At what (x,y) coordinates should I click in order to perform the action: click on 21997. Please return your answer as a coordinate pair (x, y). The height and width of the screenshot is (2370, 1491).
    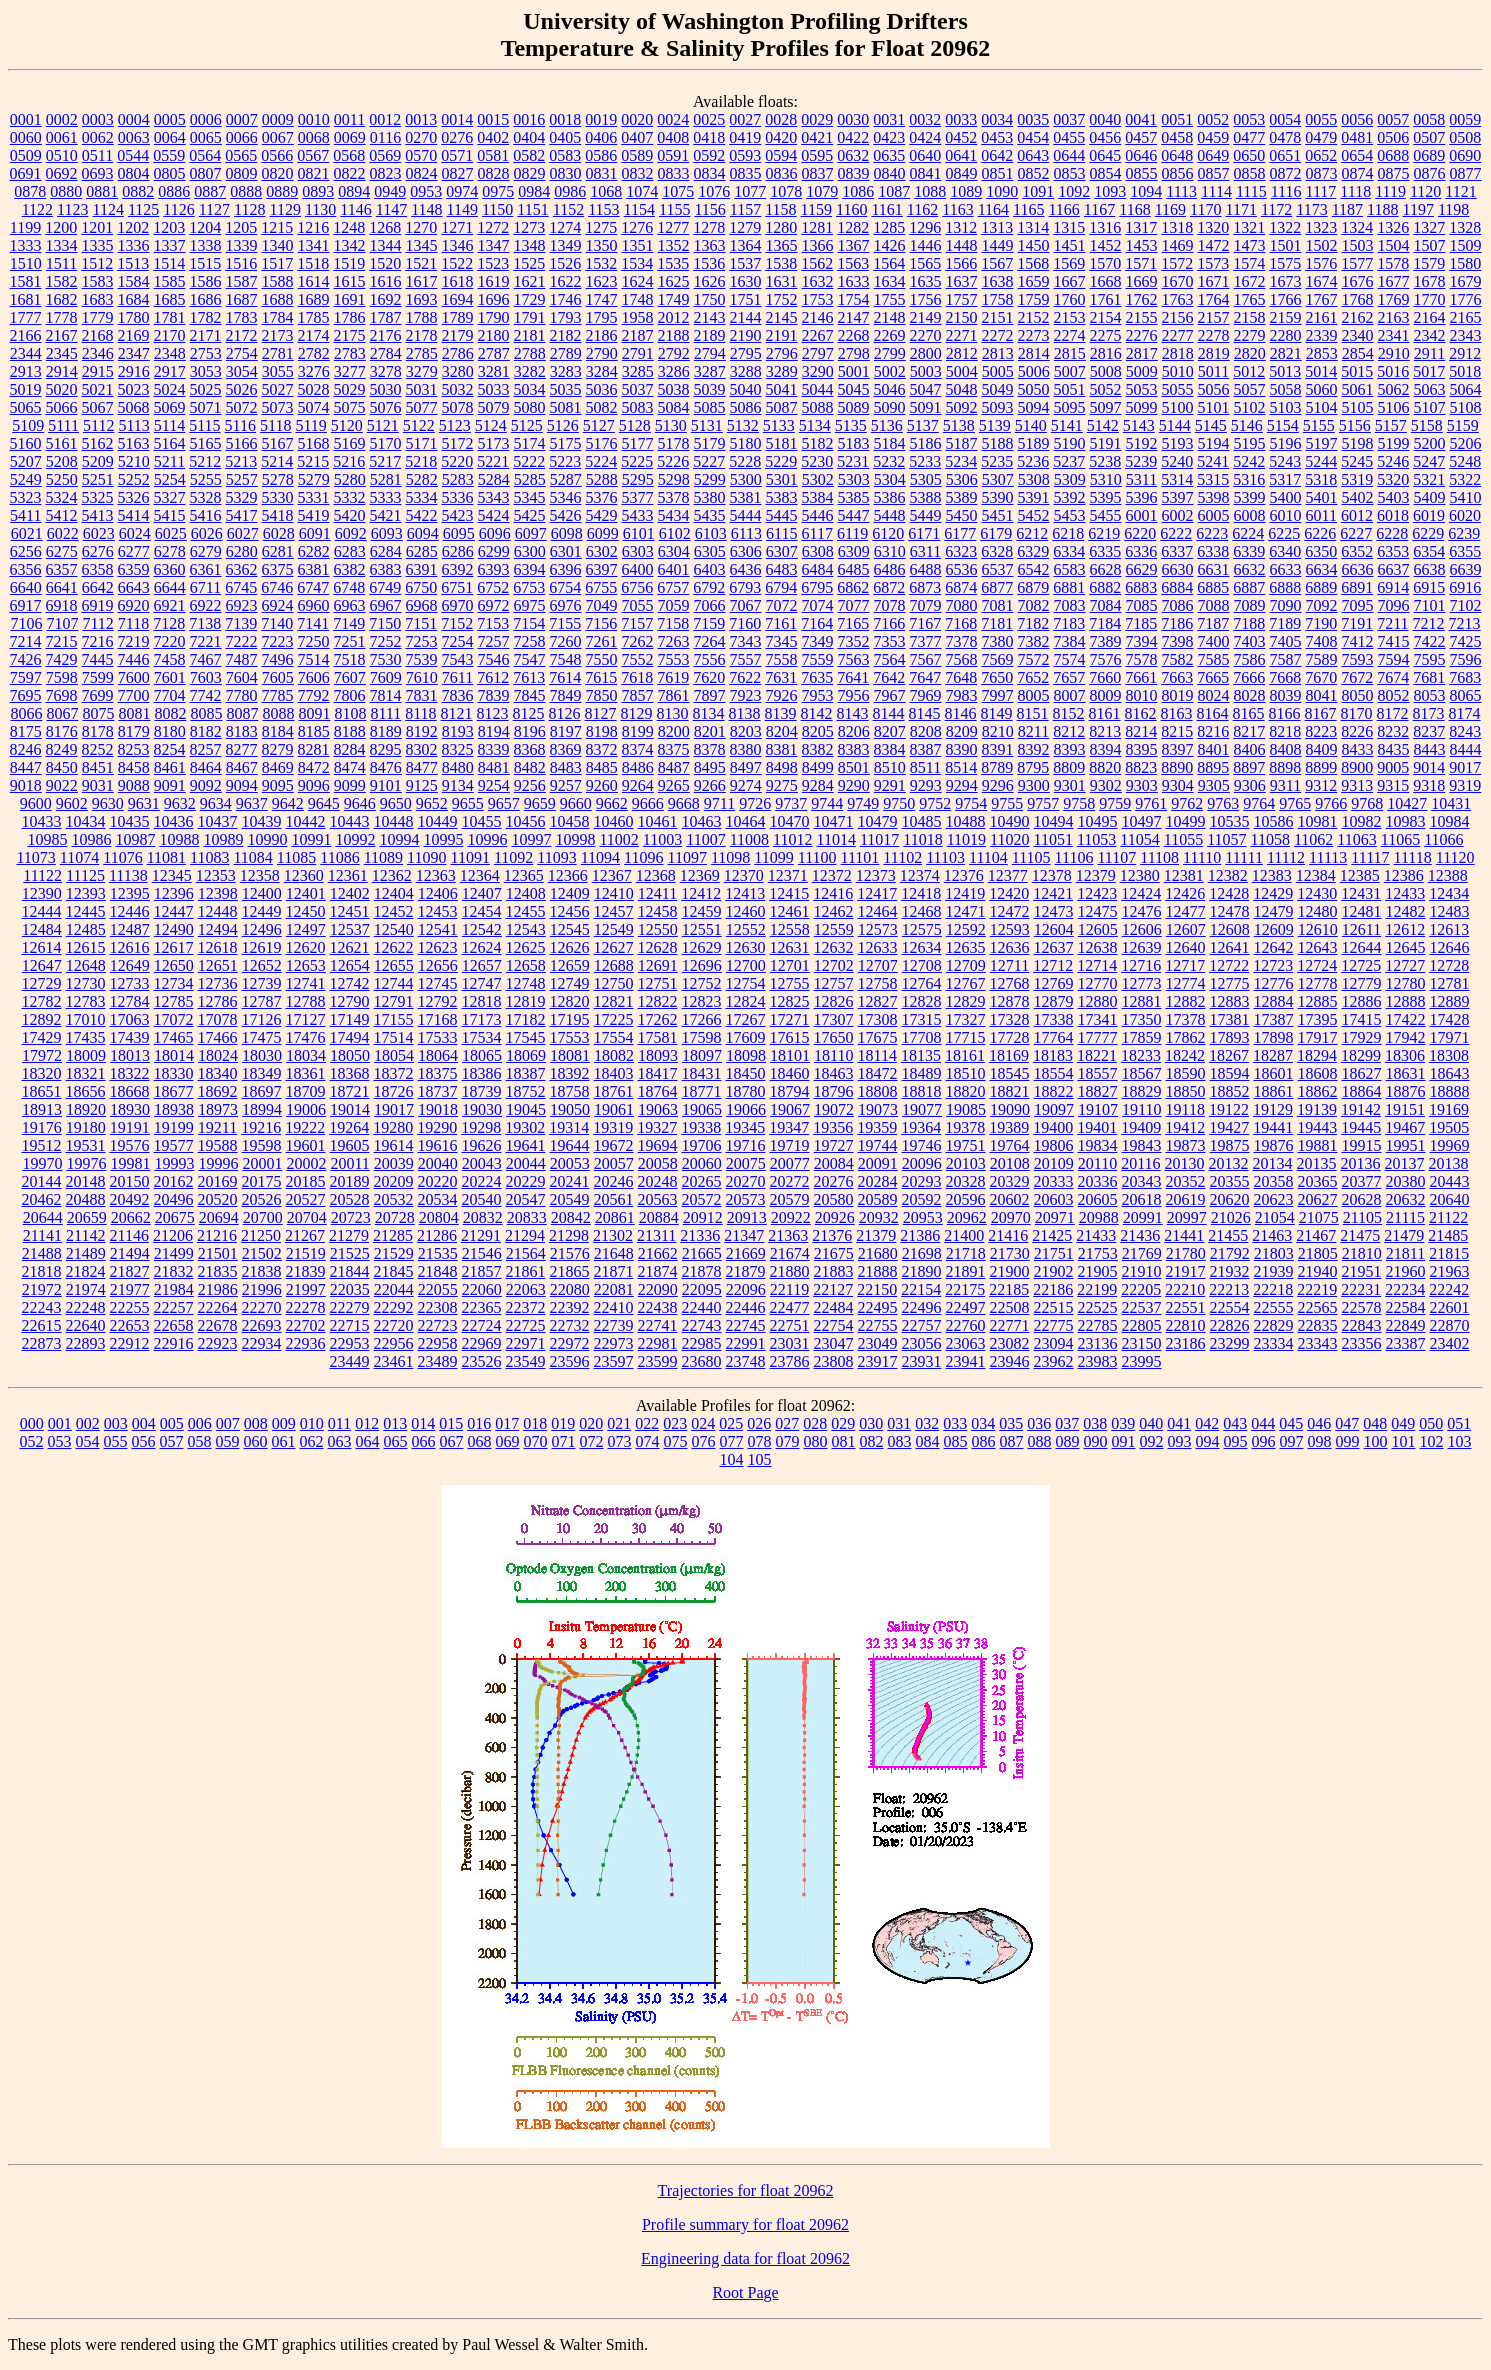
    Looking at the image, I should click on (306, 1289).